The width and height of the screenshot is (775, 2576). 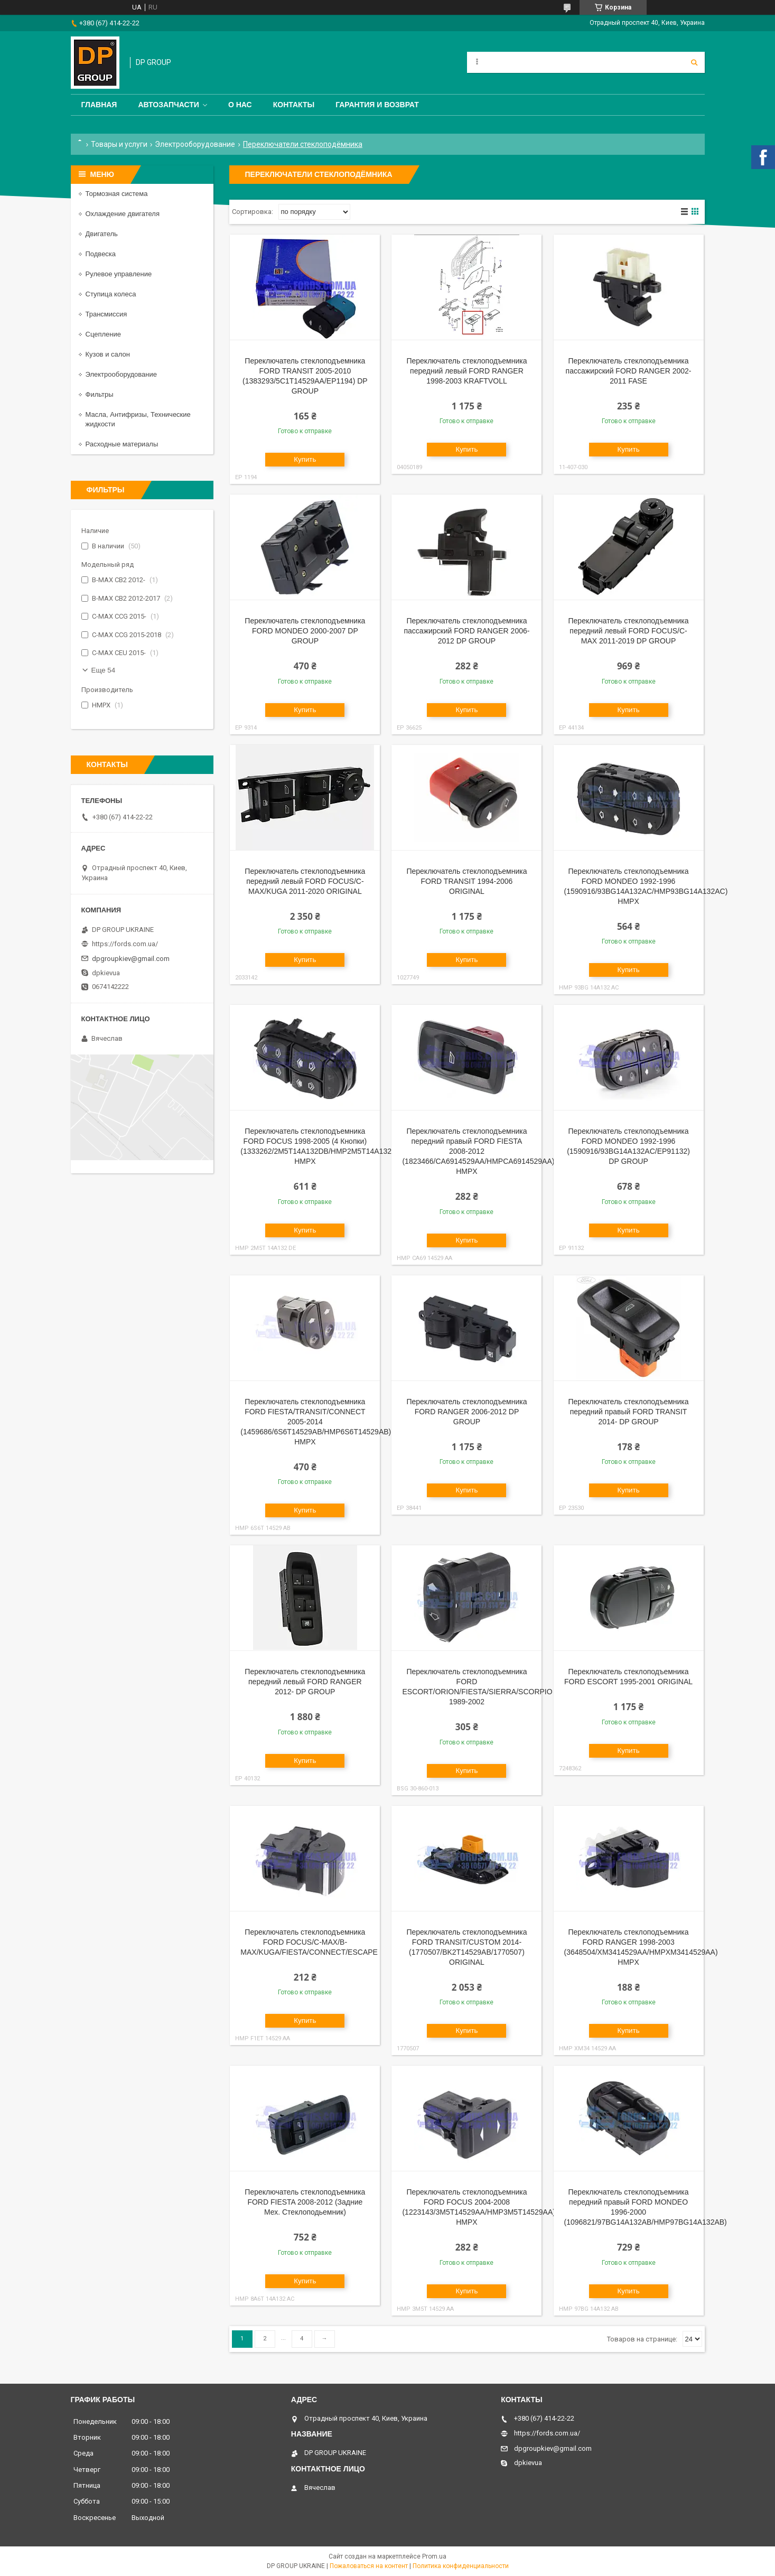 What do you see at coordinates (305, 881) in the screenshot?
I see `Переключатель стеклоподъемника передний левый FORD FOCUS/C-MAX/KUGA 2011-2020 ORIGINAL` at bounding box center [305, 881].